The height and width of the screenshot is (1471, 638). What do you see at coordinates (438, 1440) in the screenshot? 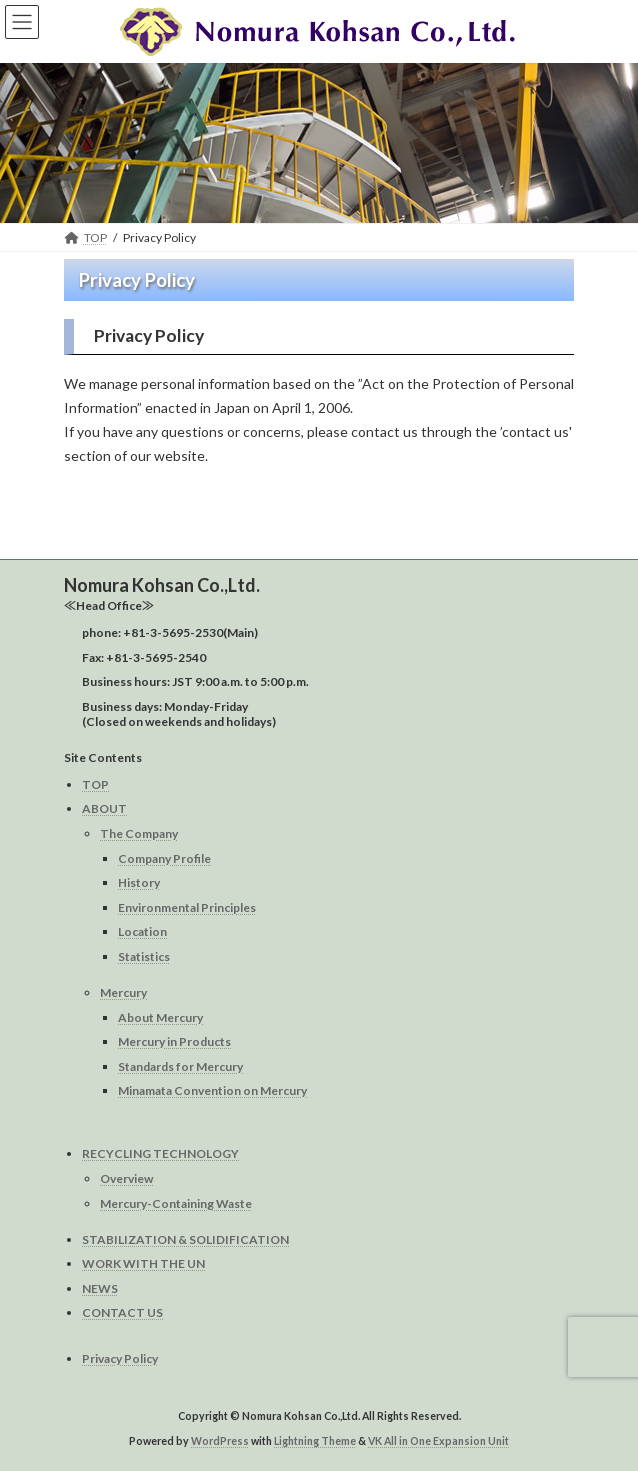
I see `VK All in One Expansion Unit` at bounding box center [438, 1440].